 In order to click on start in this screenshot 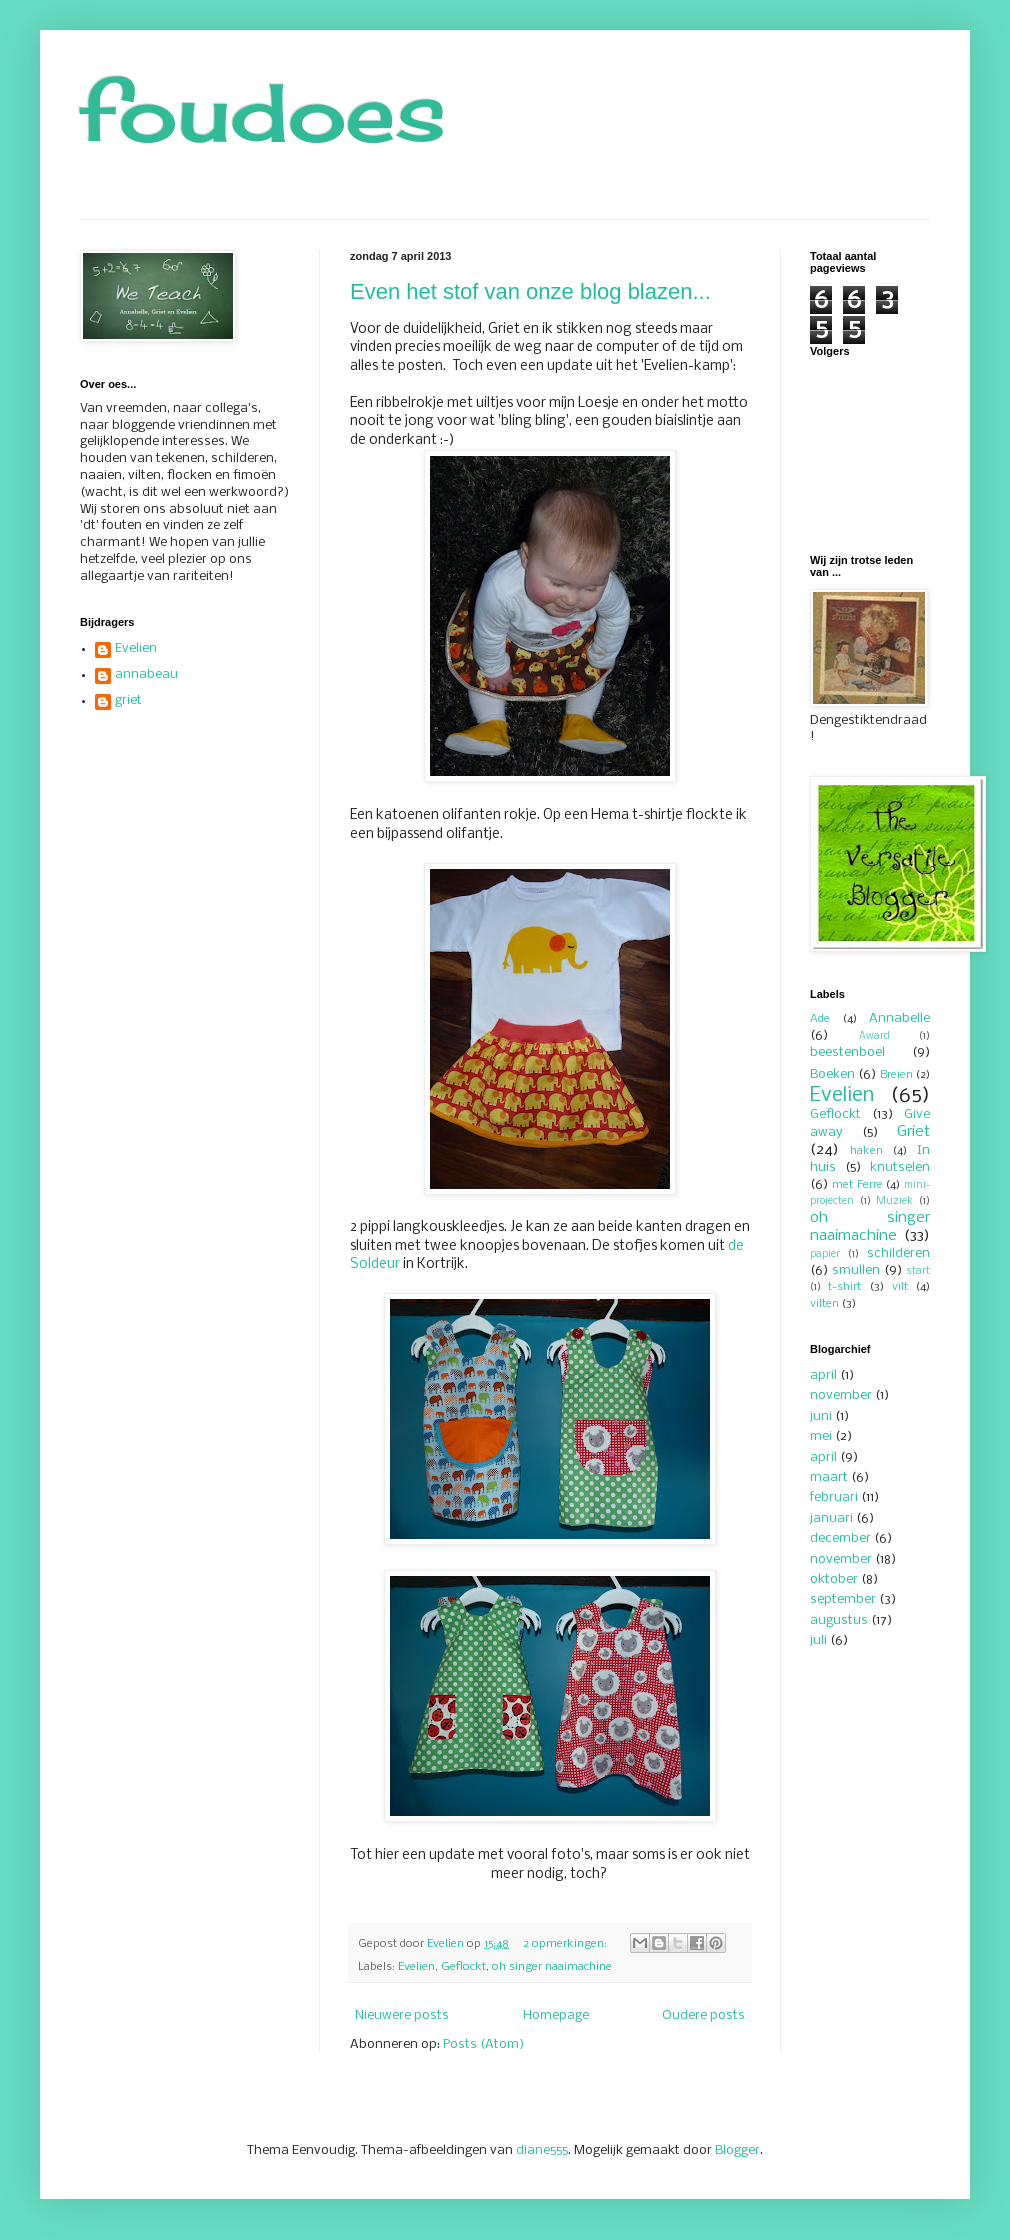, I will do `click(918, 1271)`.